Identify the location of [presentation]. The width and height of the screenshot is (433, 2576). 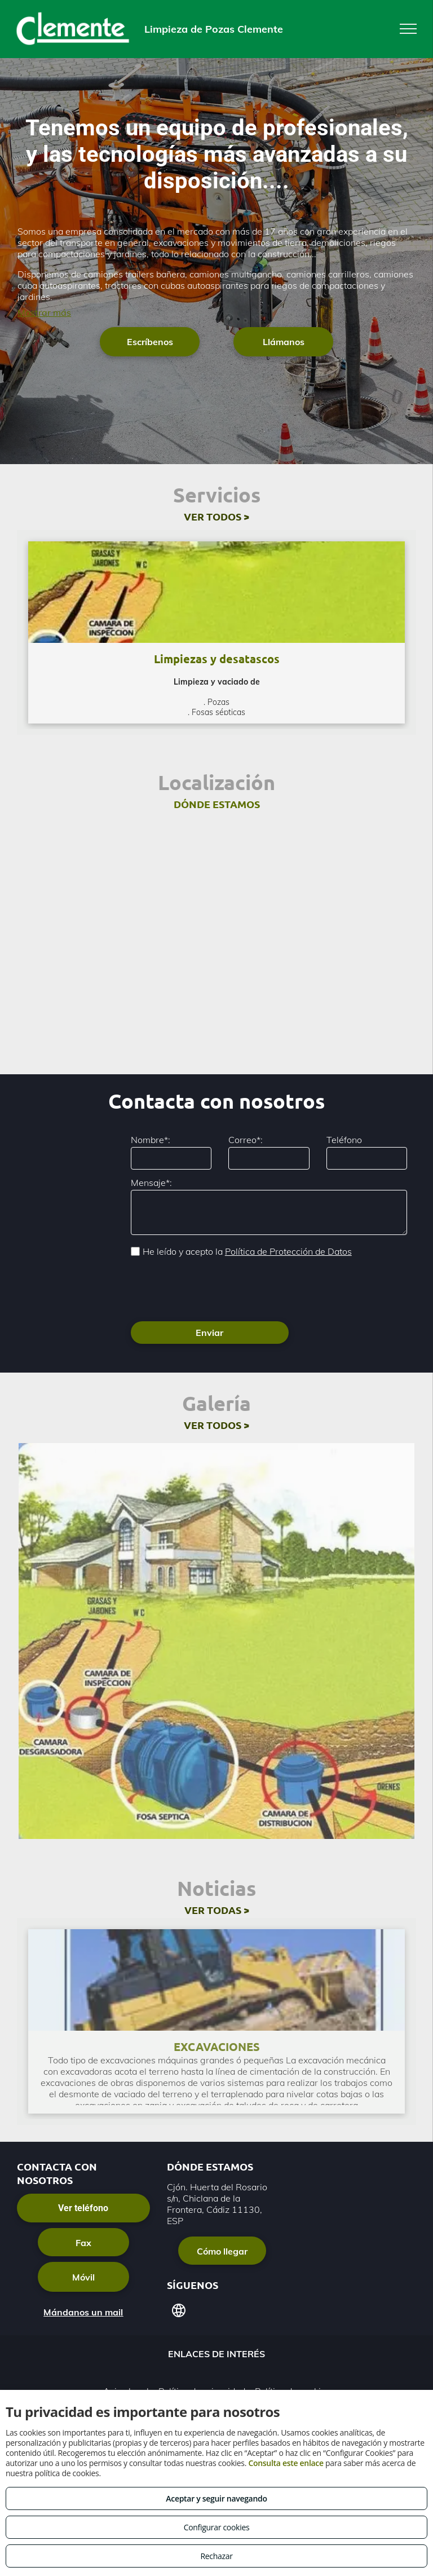
(216, 1288).